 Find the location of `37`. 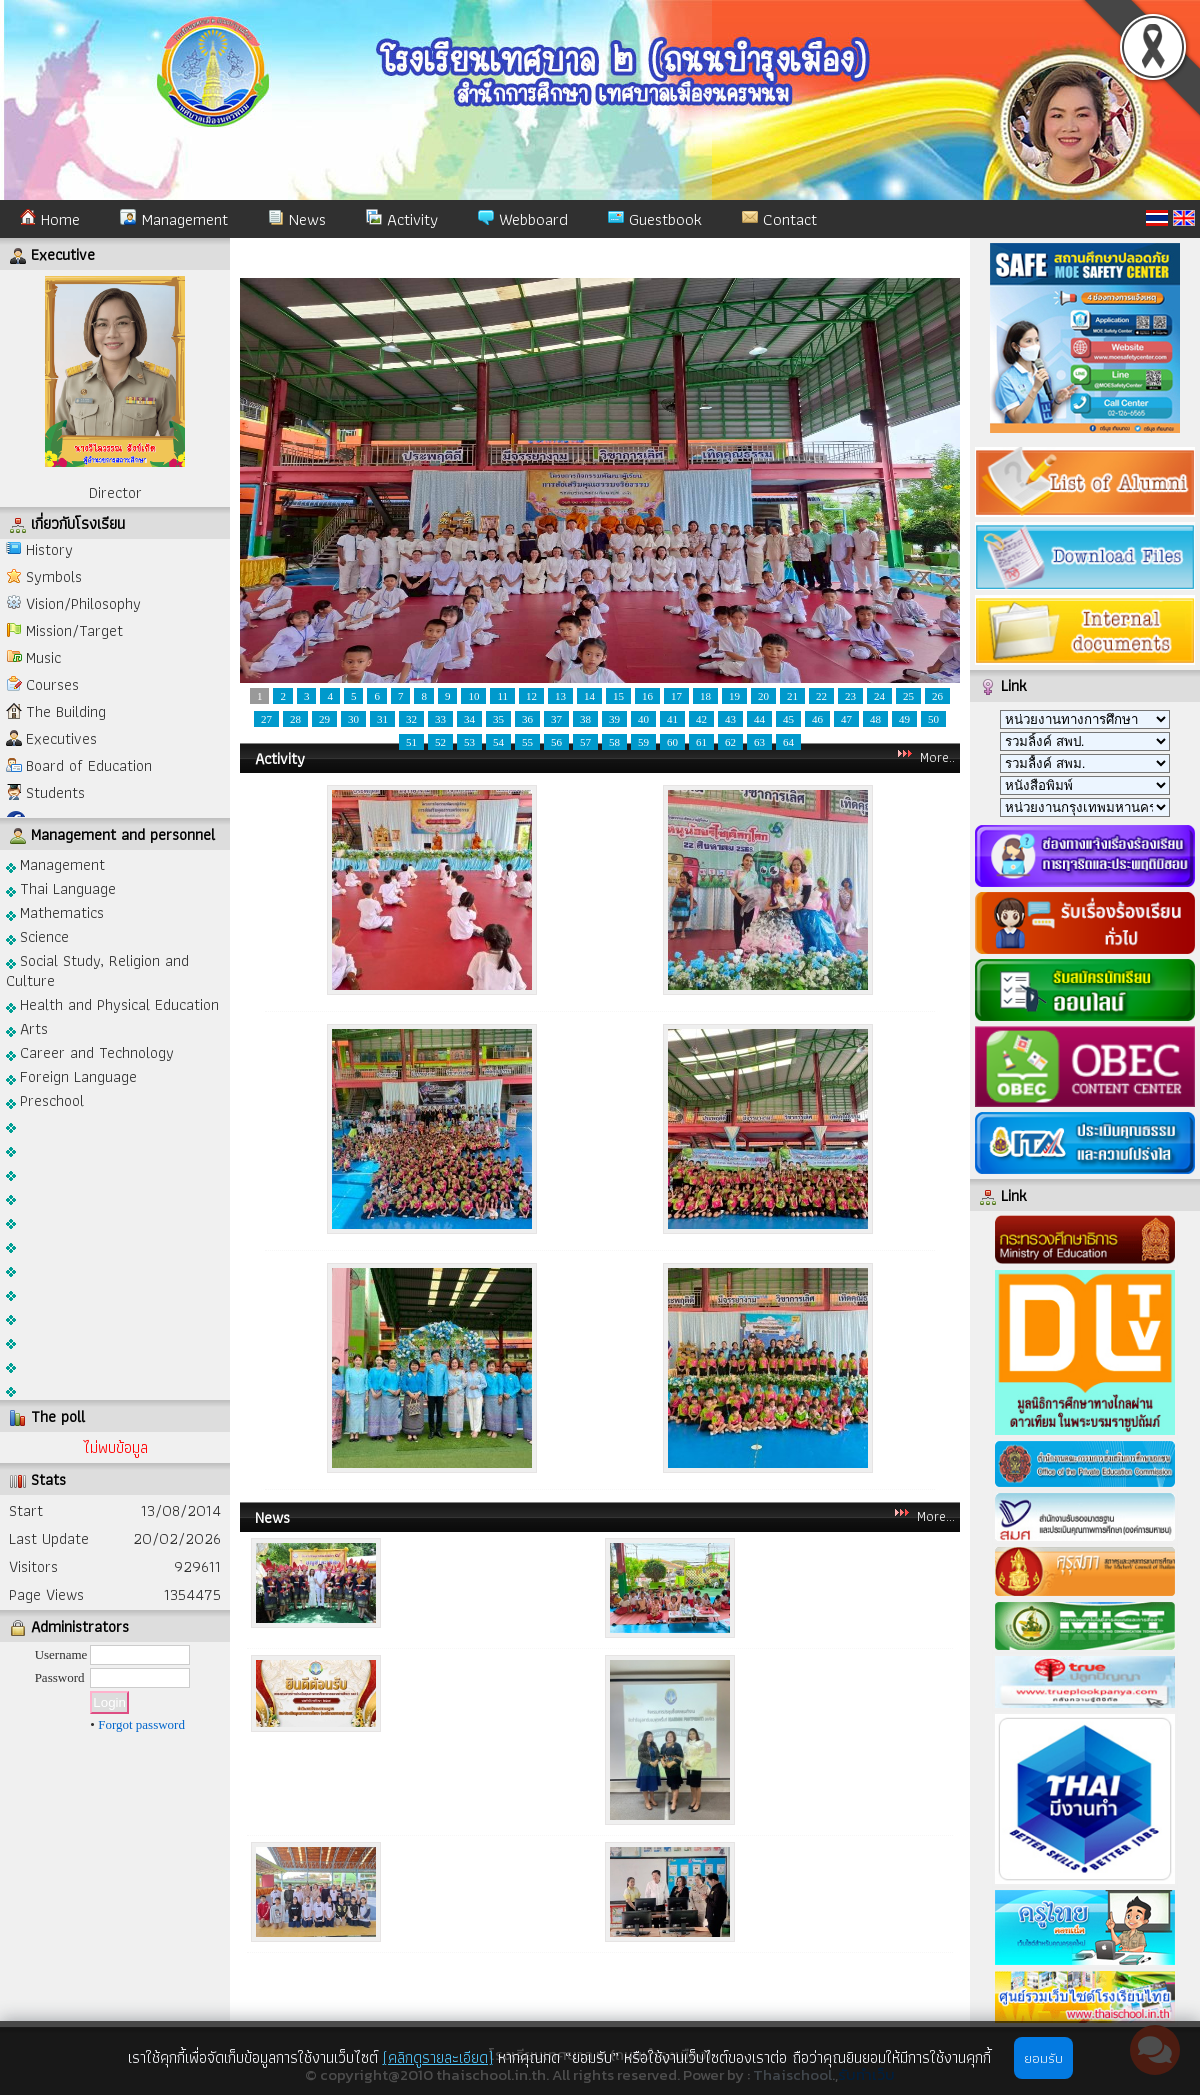

37 is located at coordinates (556, 719).